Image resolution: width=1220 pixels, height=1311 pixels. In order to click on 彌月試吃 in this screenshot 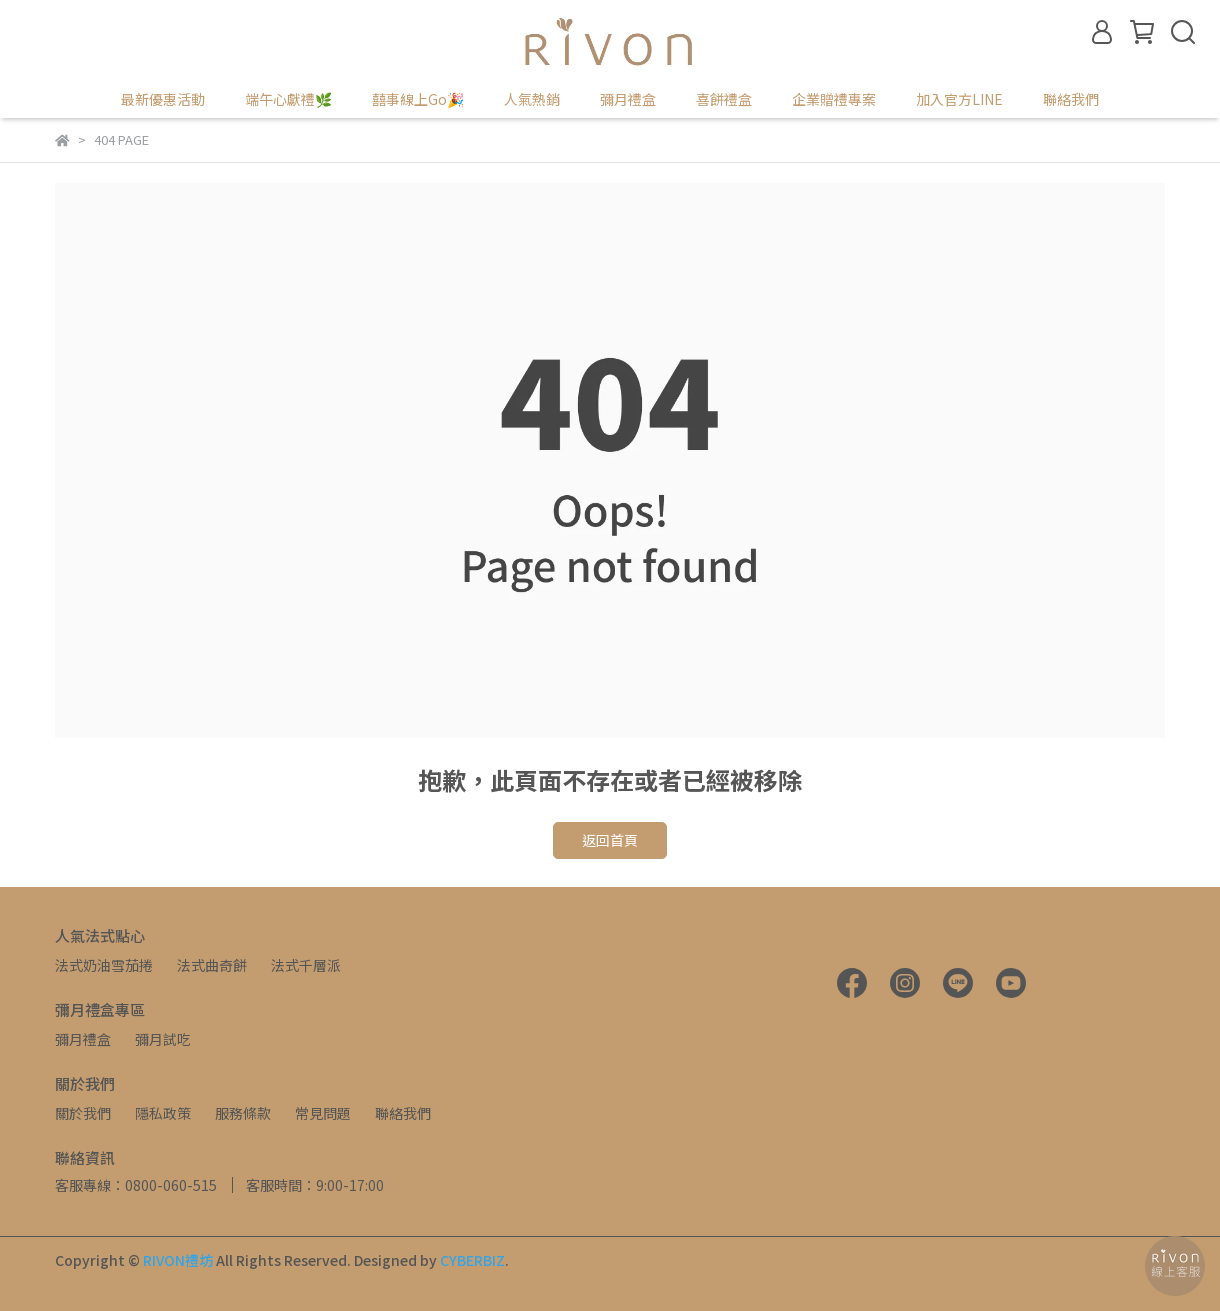, I will do `click(163, 1039)`.